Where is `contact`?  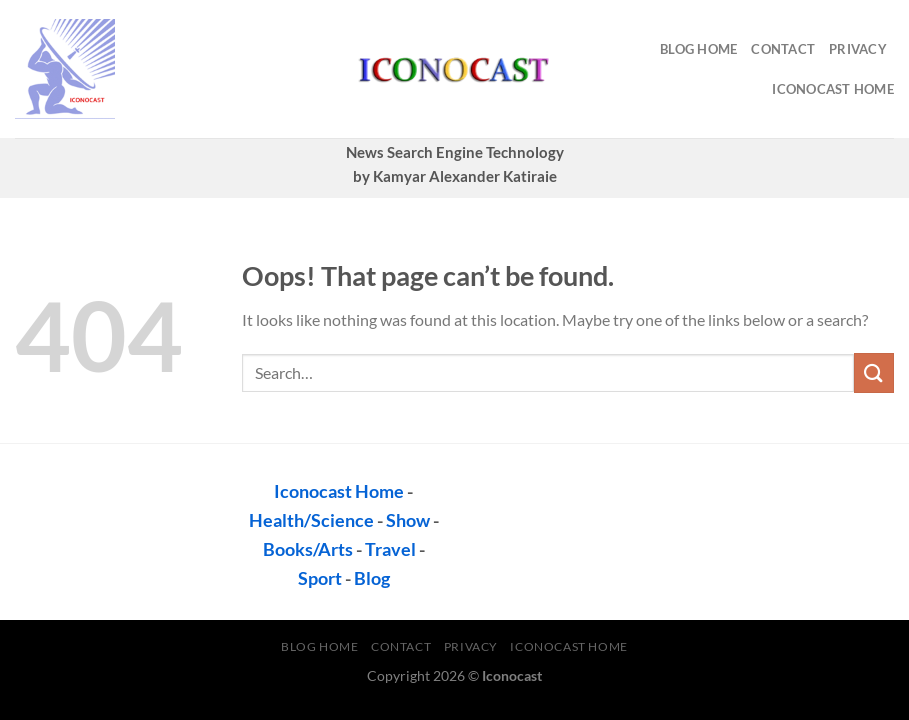 contact is located at coordinates (783, 49).